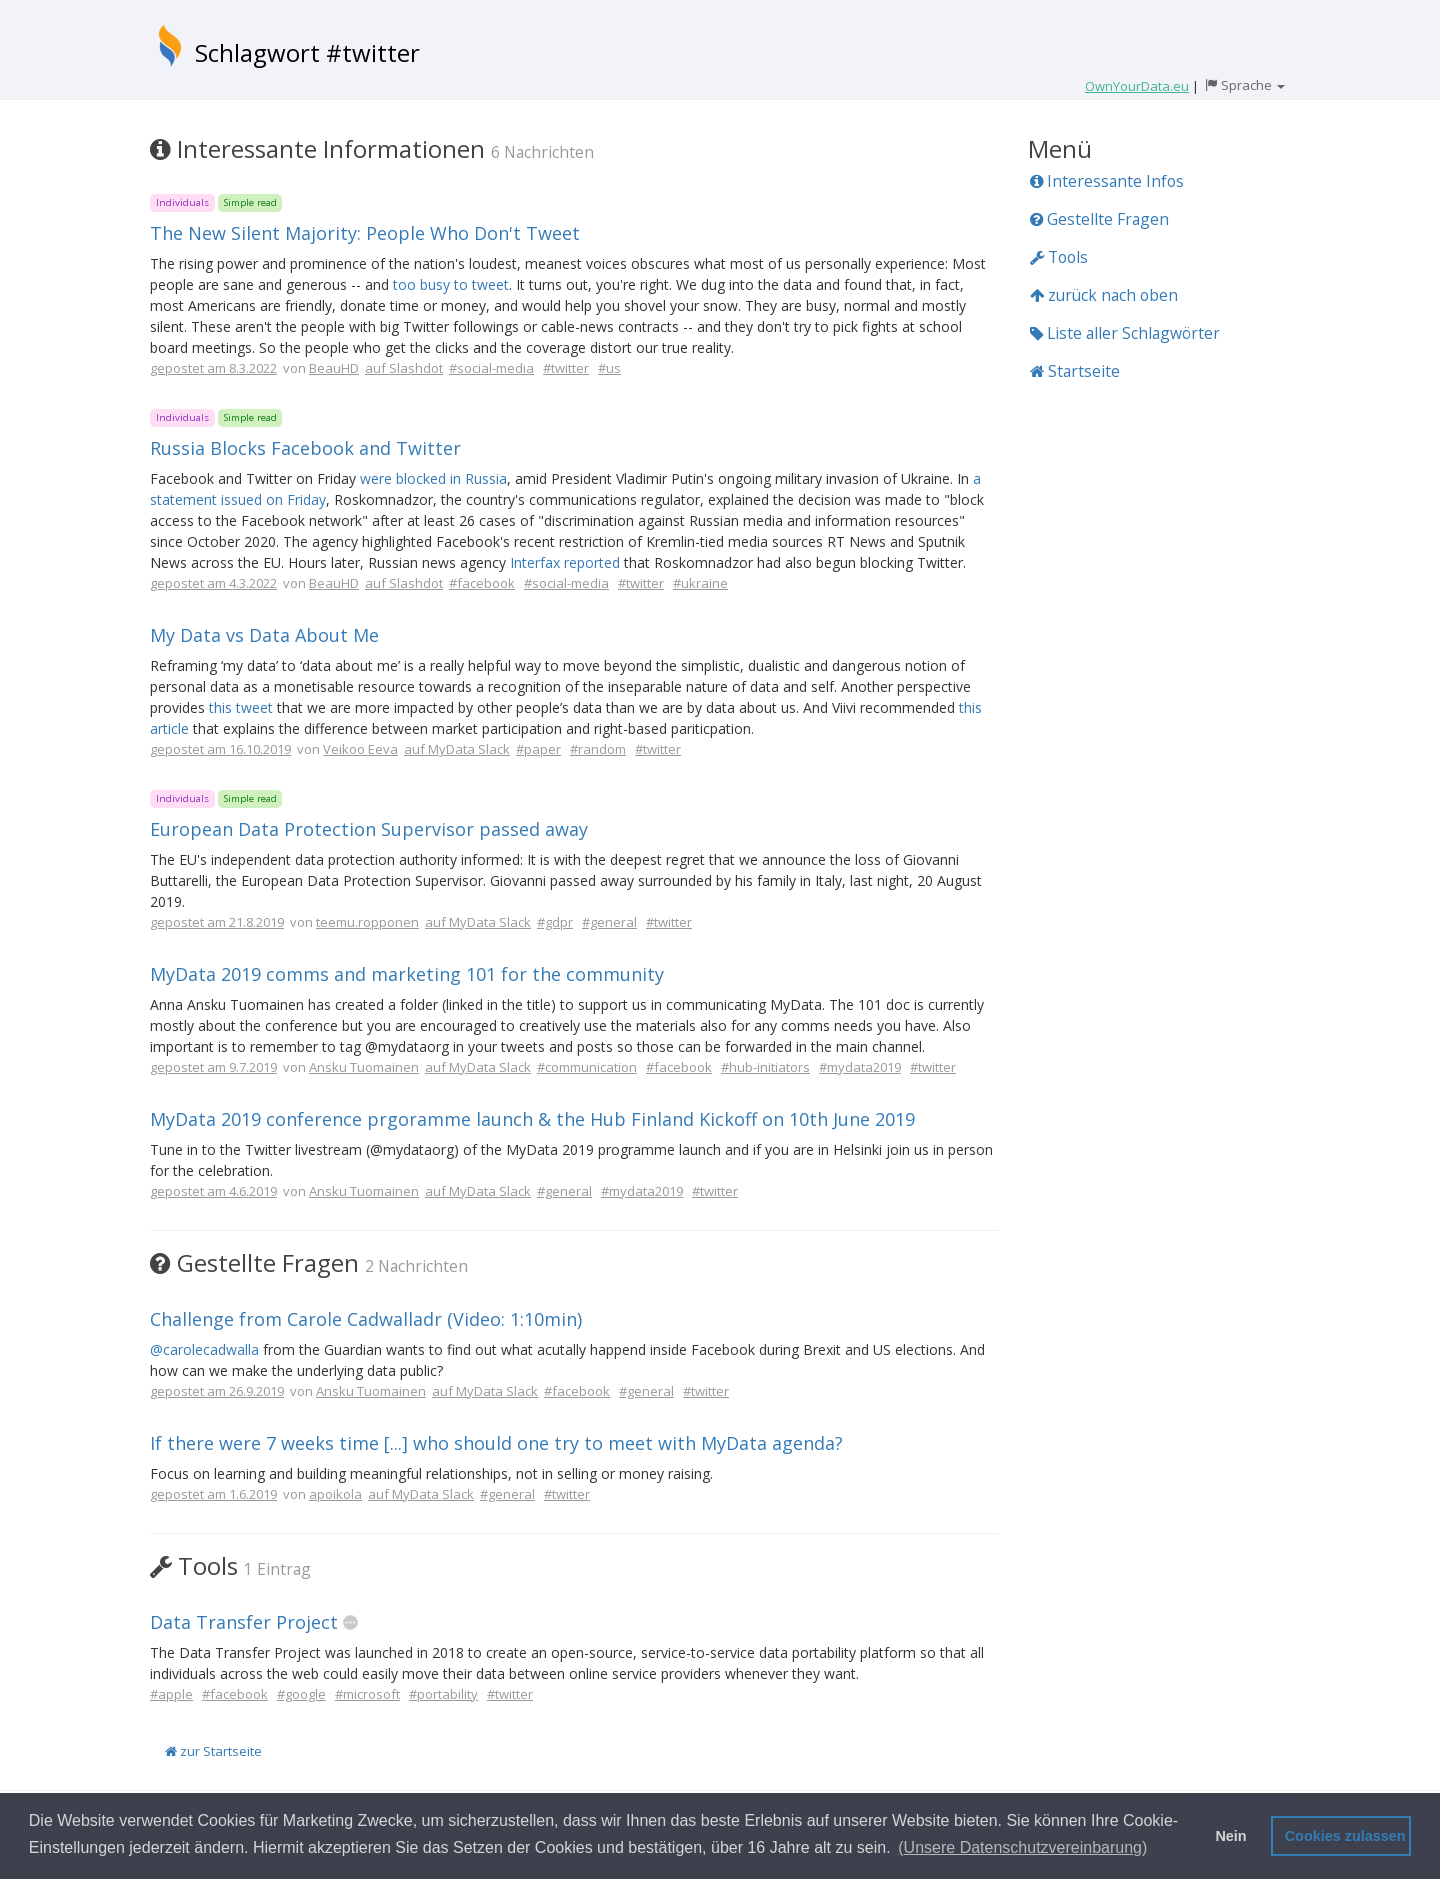 The height and width of the screenshot is (1879, 1440). What do you see at coordinates (1107, 181) in the screenshot?
I see `Interessante Infos` at bounding box center [1107, 181].